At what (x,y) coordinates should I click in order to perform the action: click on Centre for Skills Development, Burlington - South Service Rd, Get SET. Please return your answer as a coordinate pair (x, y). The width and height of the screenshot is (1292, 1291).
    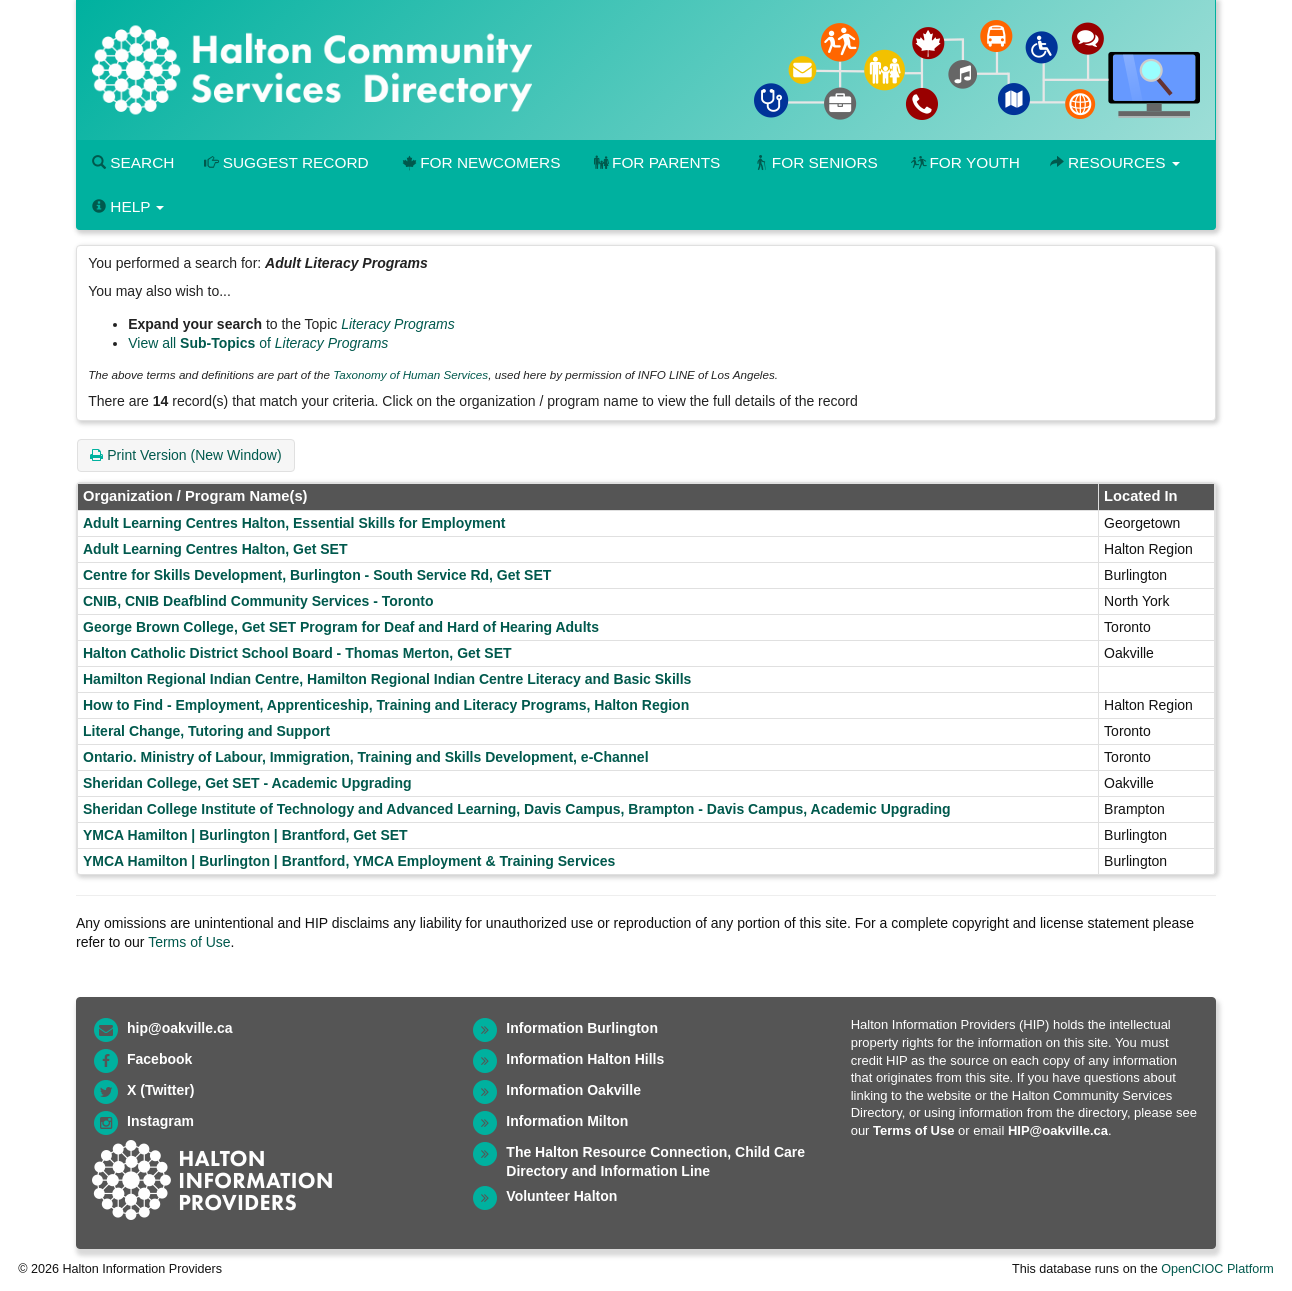
    Looking at the image, I should click on (317, 575).